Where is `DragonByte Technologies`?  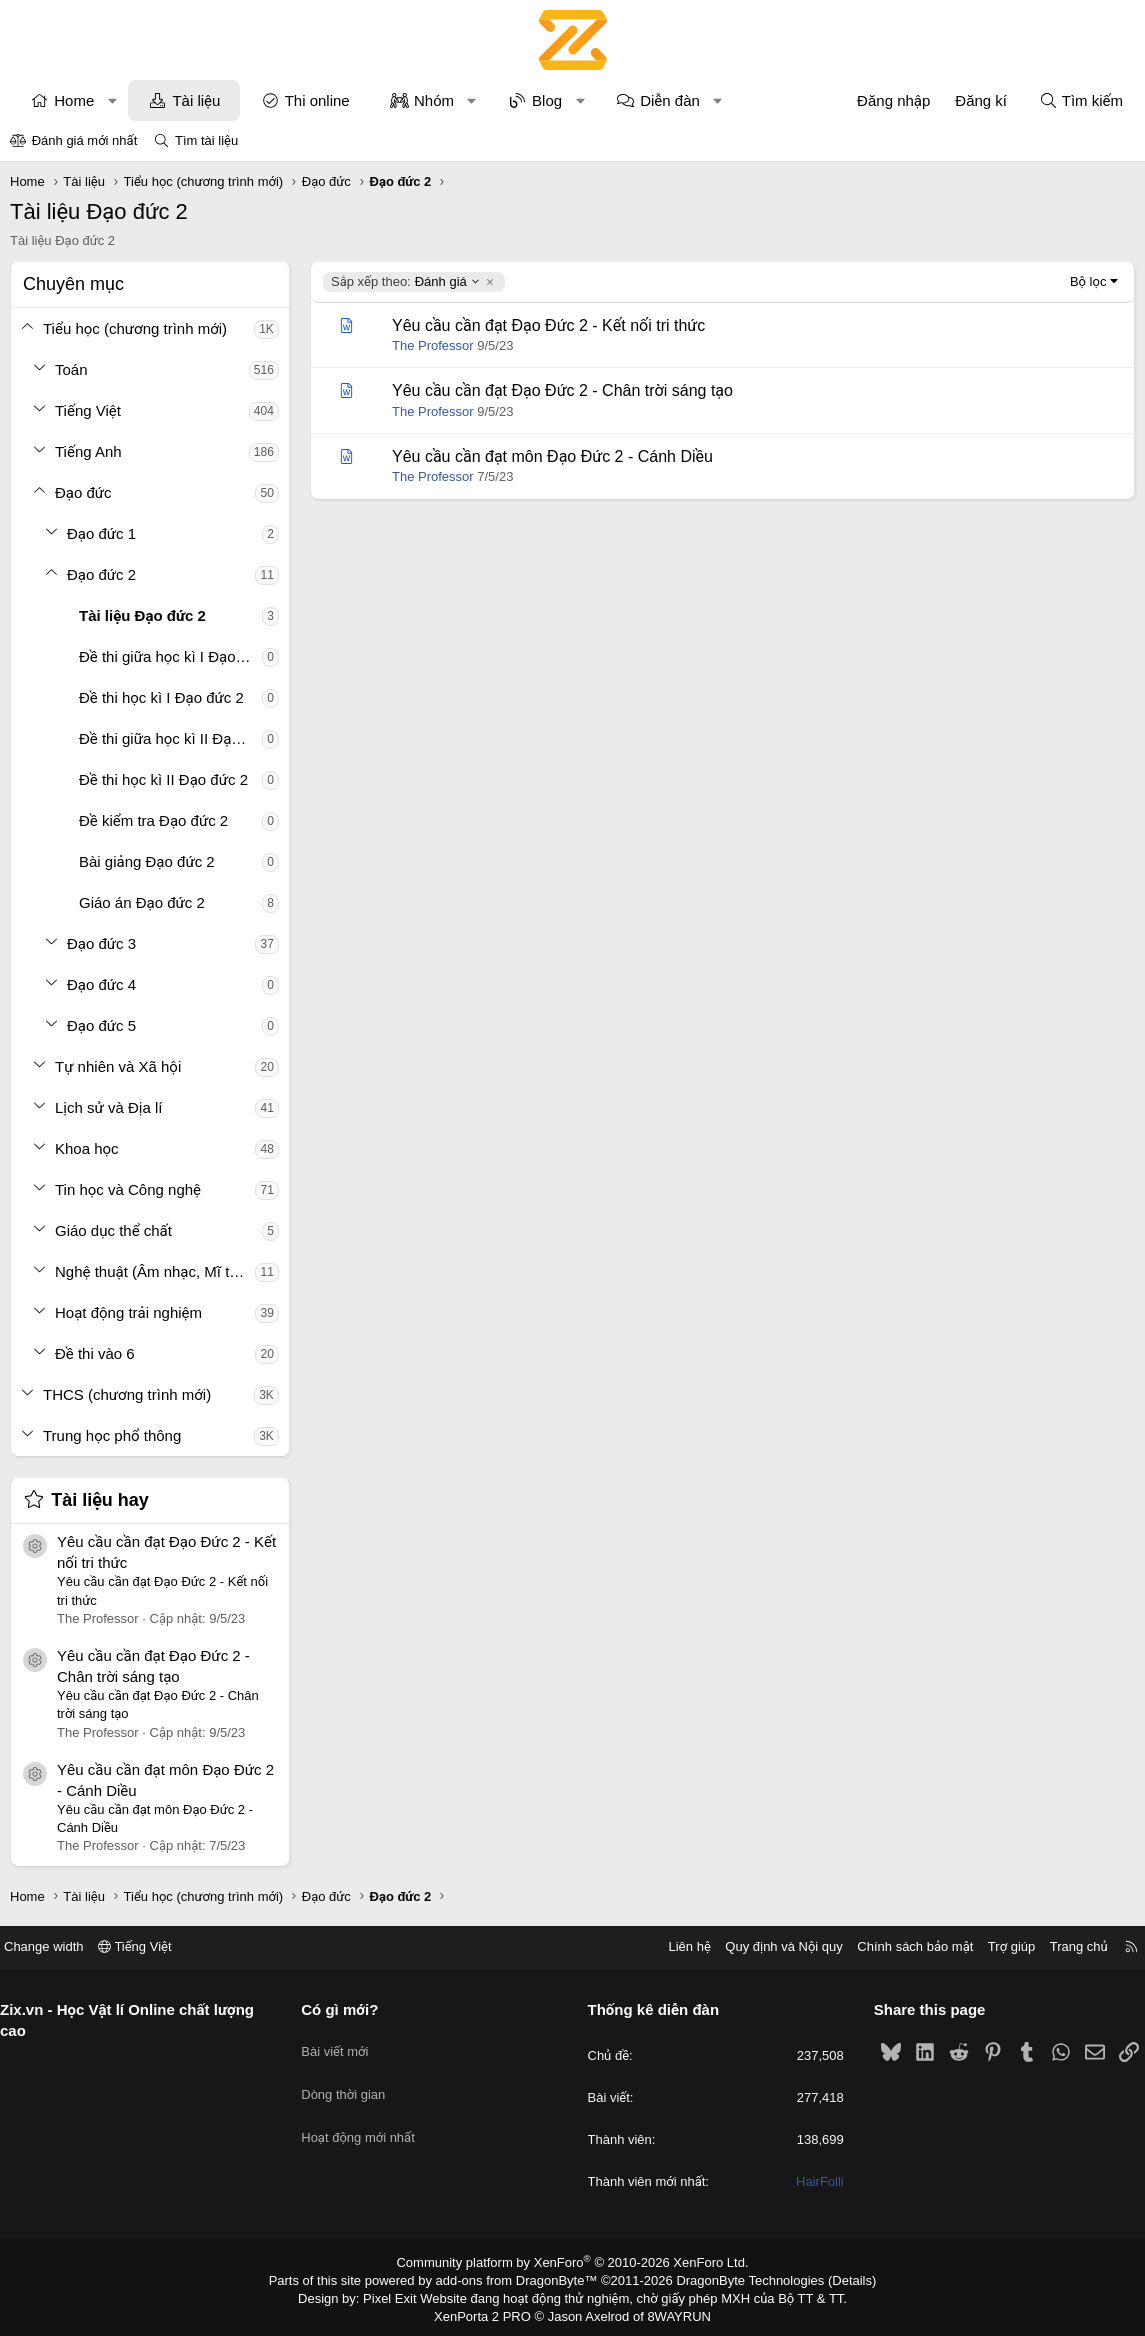
DragonByte Technologies is located at coordinates (736, 2279).